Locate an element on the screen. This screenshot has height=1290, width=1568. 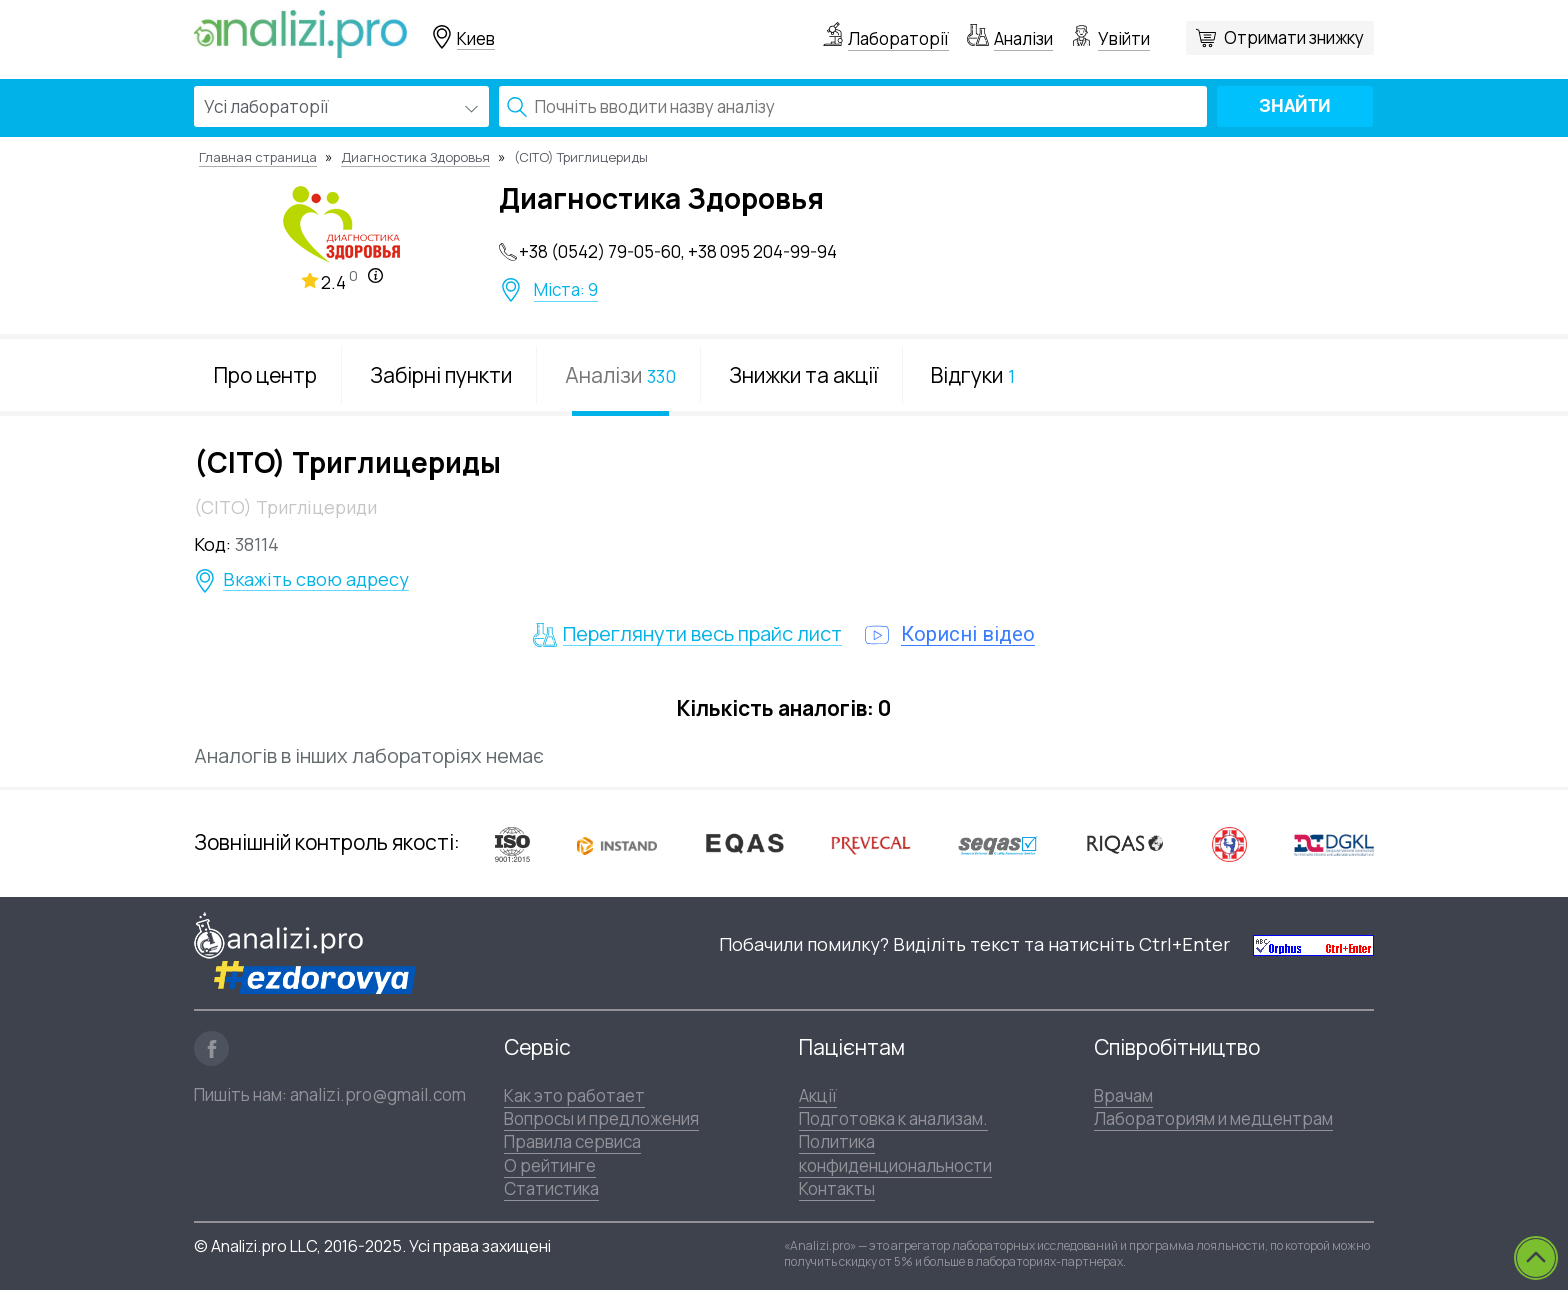
Забірні пункти is located at coordinates (441, 375).